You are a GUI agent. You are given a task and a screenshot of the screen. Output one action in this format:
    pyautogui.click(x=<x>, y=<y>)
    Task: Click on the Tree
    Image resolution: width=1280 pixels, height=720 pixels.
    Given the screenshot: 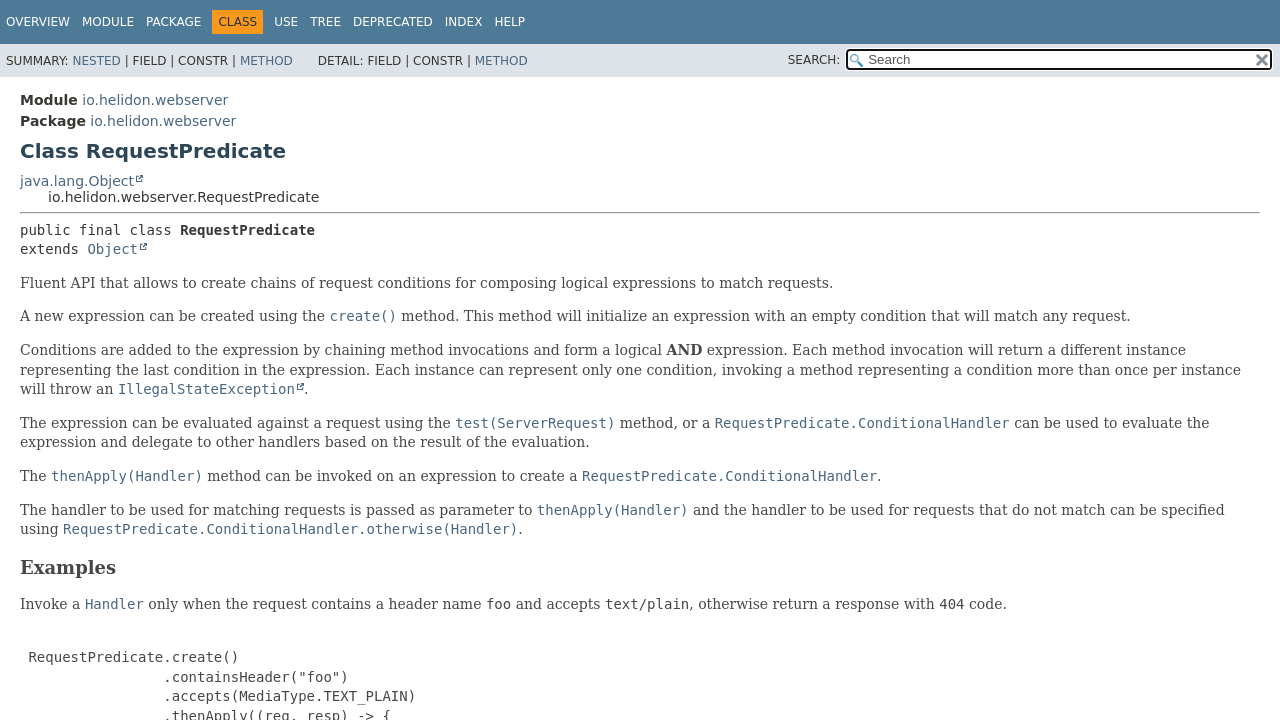 What is the action you would take?
    pyautogui.click(x=325, y=22)
    